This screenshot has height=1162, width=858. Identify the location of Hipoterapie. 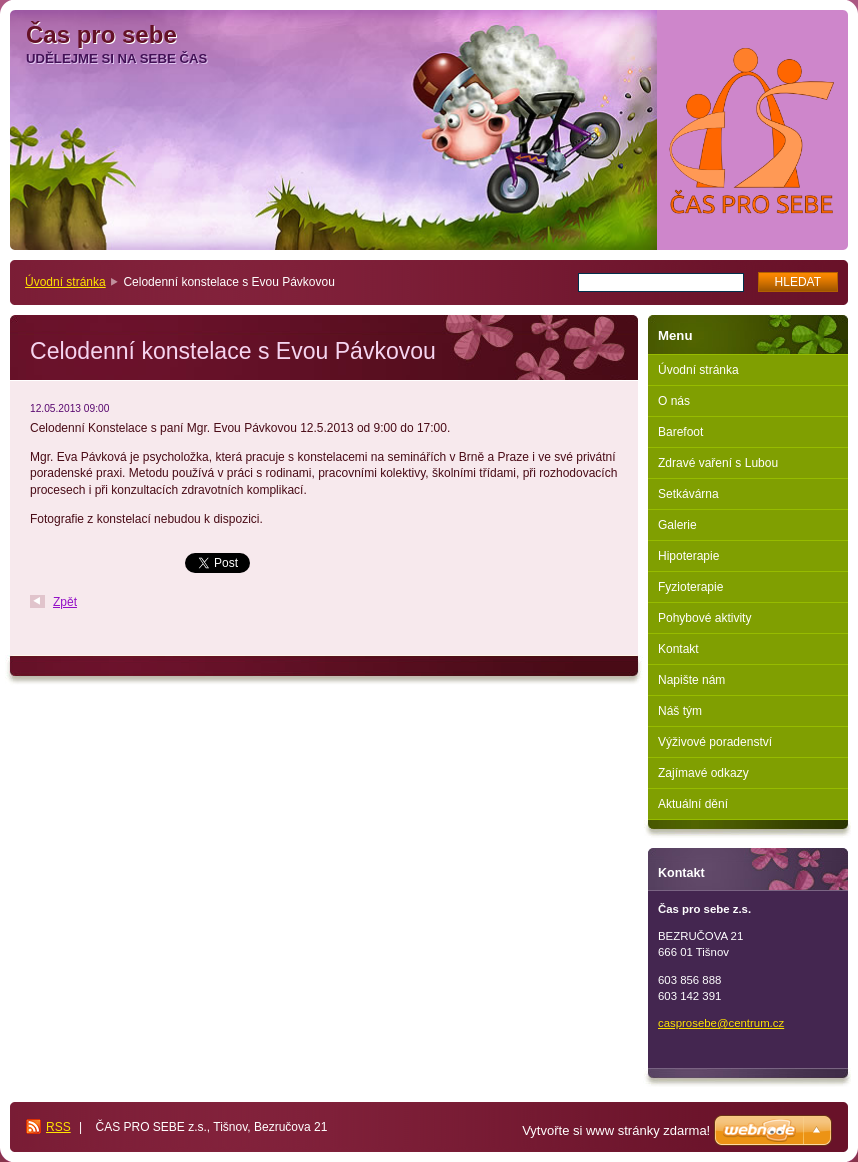
(688, 556).